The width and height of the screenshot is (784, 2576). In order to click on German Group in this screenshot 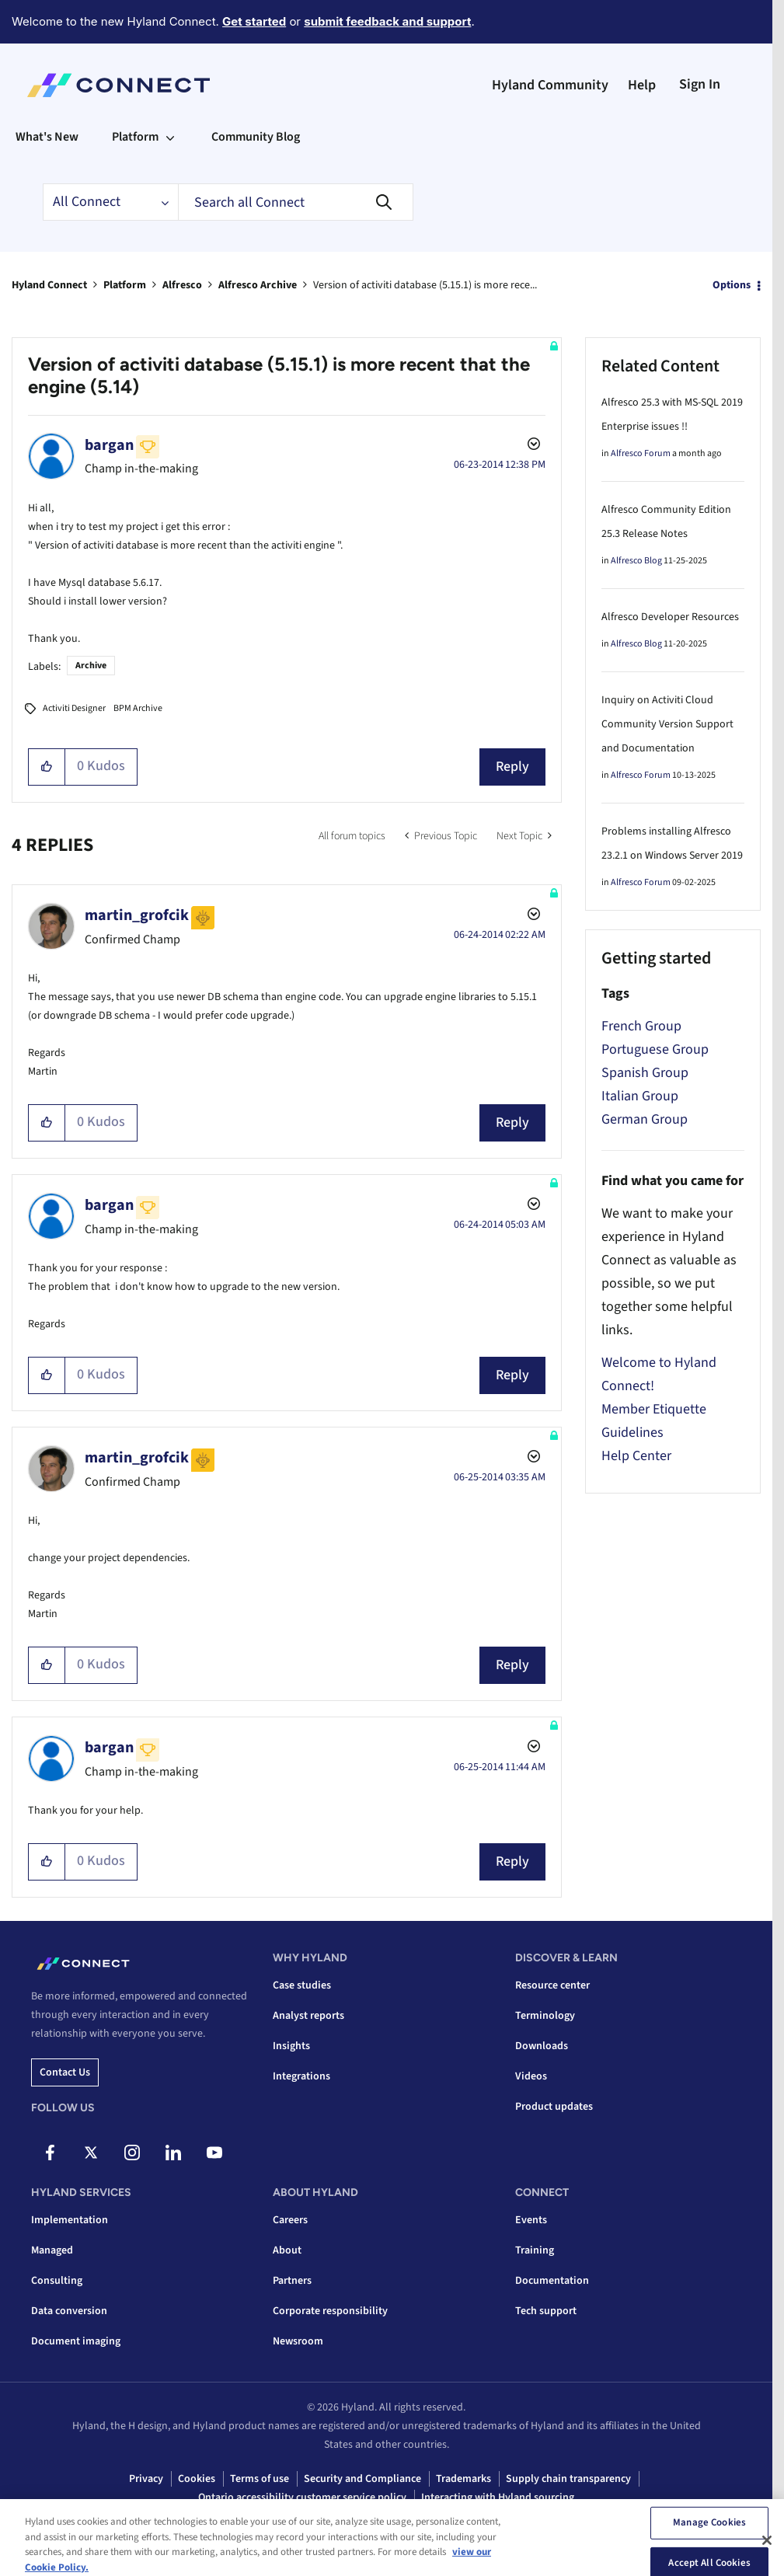, I will do `click(644, 1119)`.